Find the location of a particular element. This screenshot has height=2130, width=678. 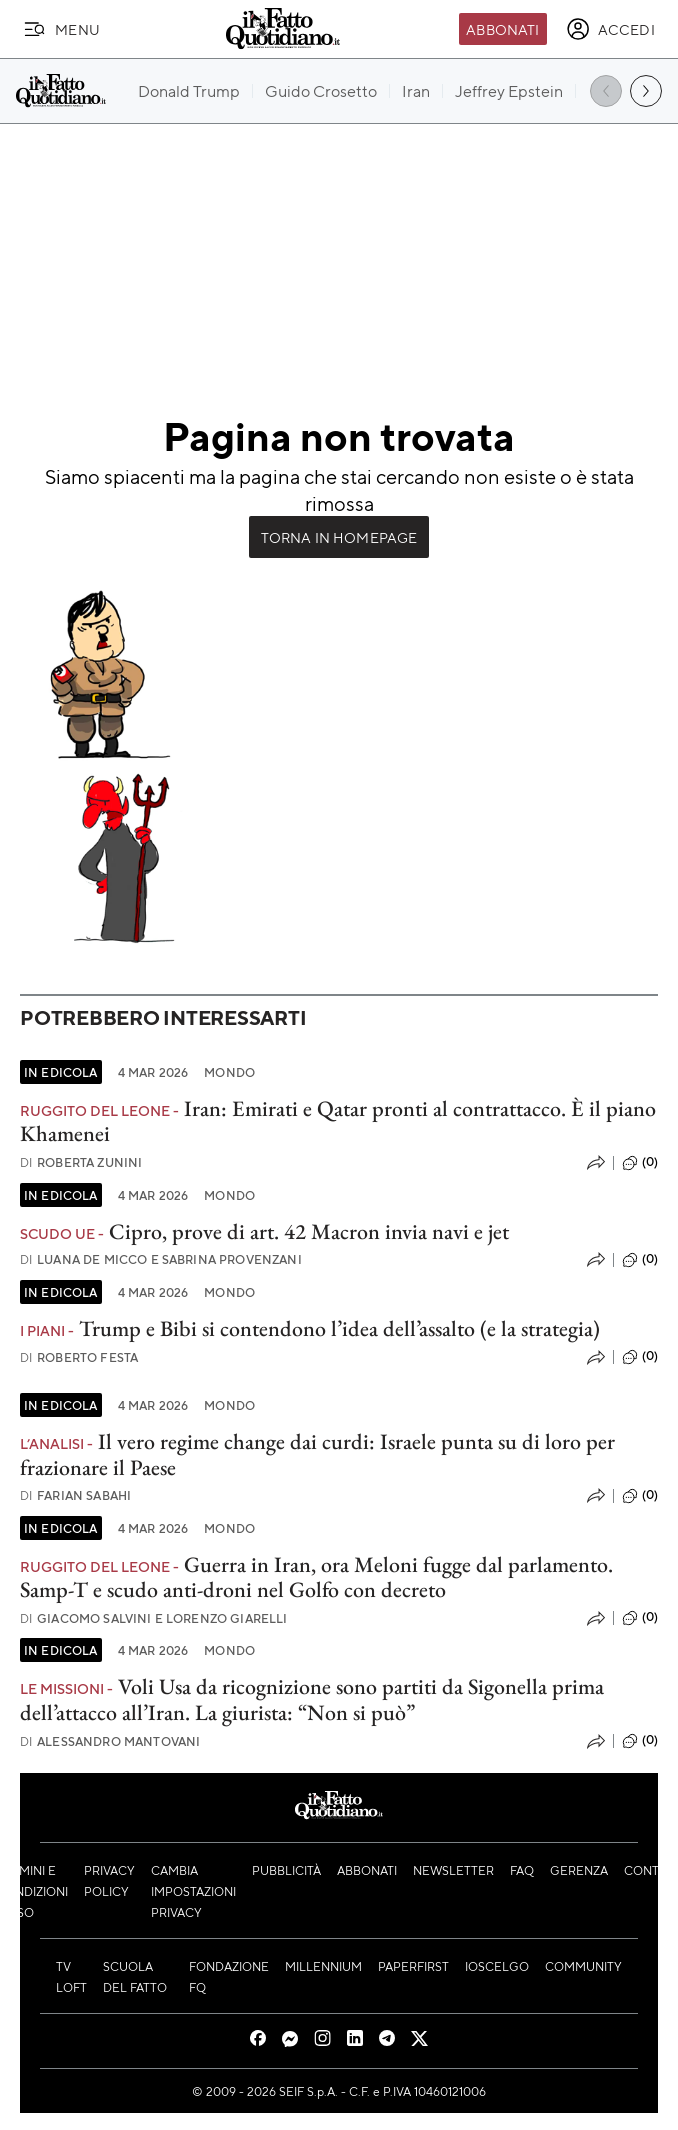

Alessandro Mantovani is located at coordinates (110, 1741).